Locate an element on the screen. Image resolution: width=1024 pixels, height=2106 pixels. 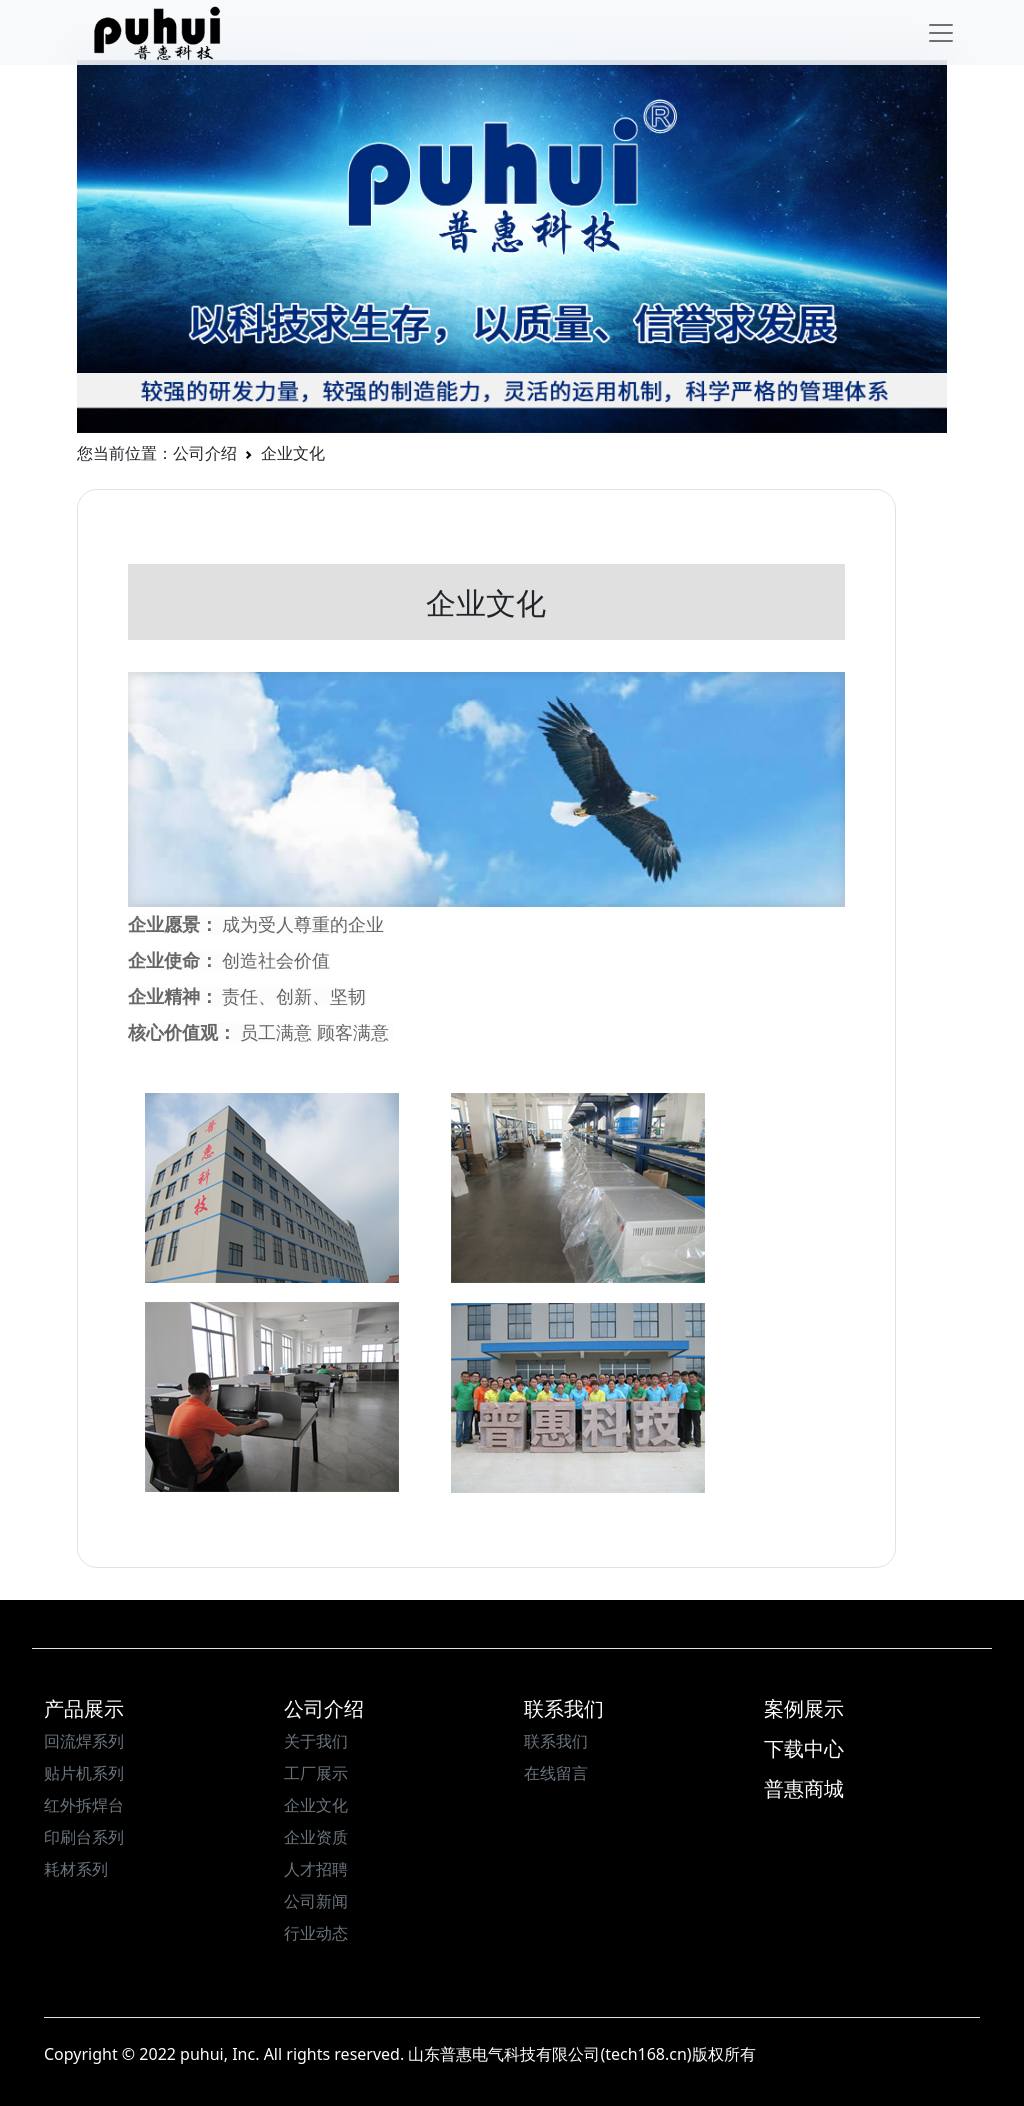
工厂展示 is located at coordinates (316, 1773).